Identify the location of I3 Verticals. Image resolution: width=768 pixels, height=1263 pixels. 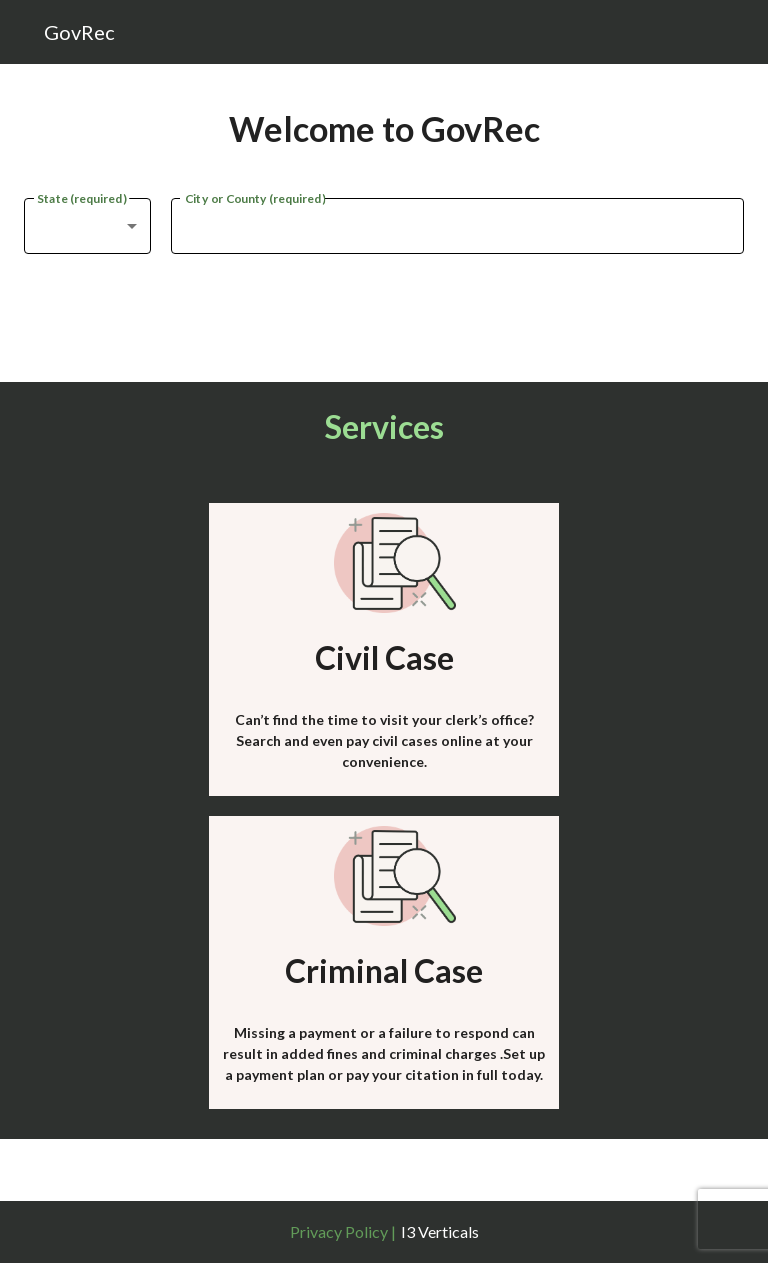
(440, 1231).